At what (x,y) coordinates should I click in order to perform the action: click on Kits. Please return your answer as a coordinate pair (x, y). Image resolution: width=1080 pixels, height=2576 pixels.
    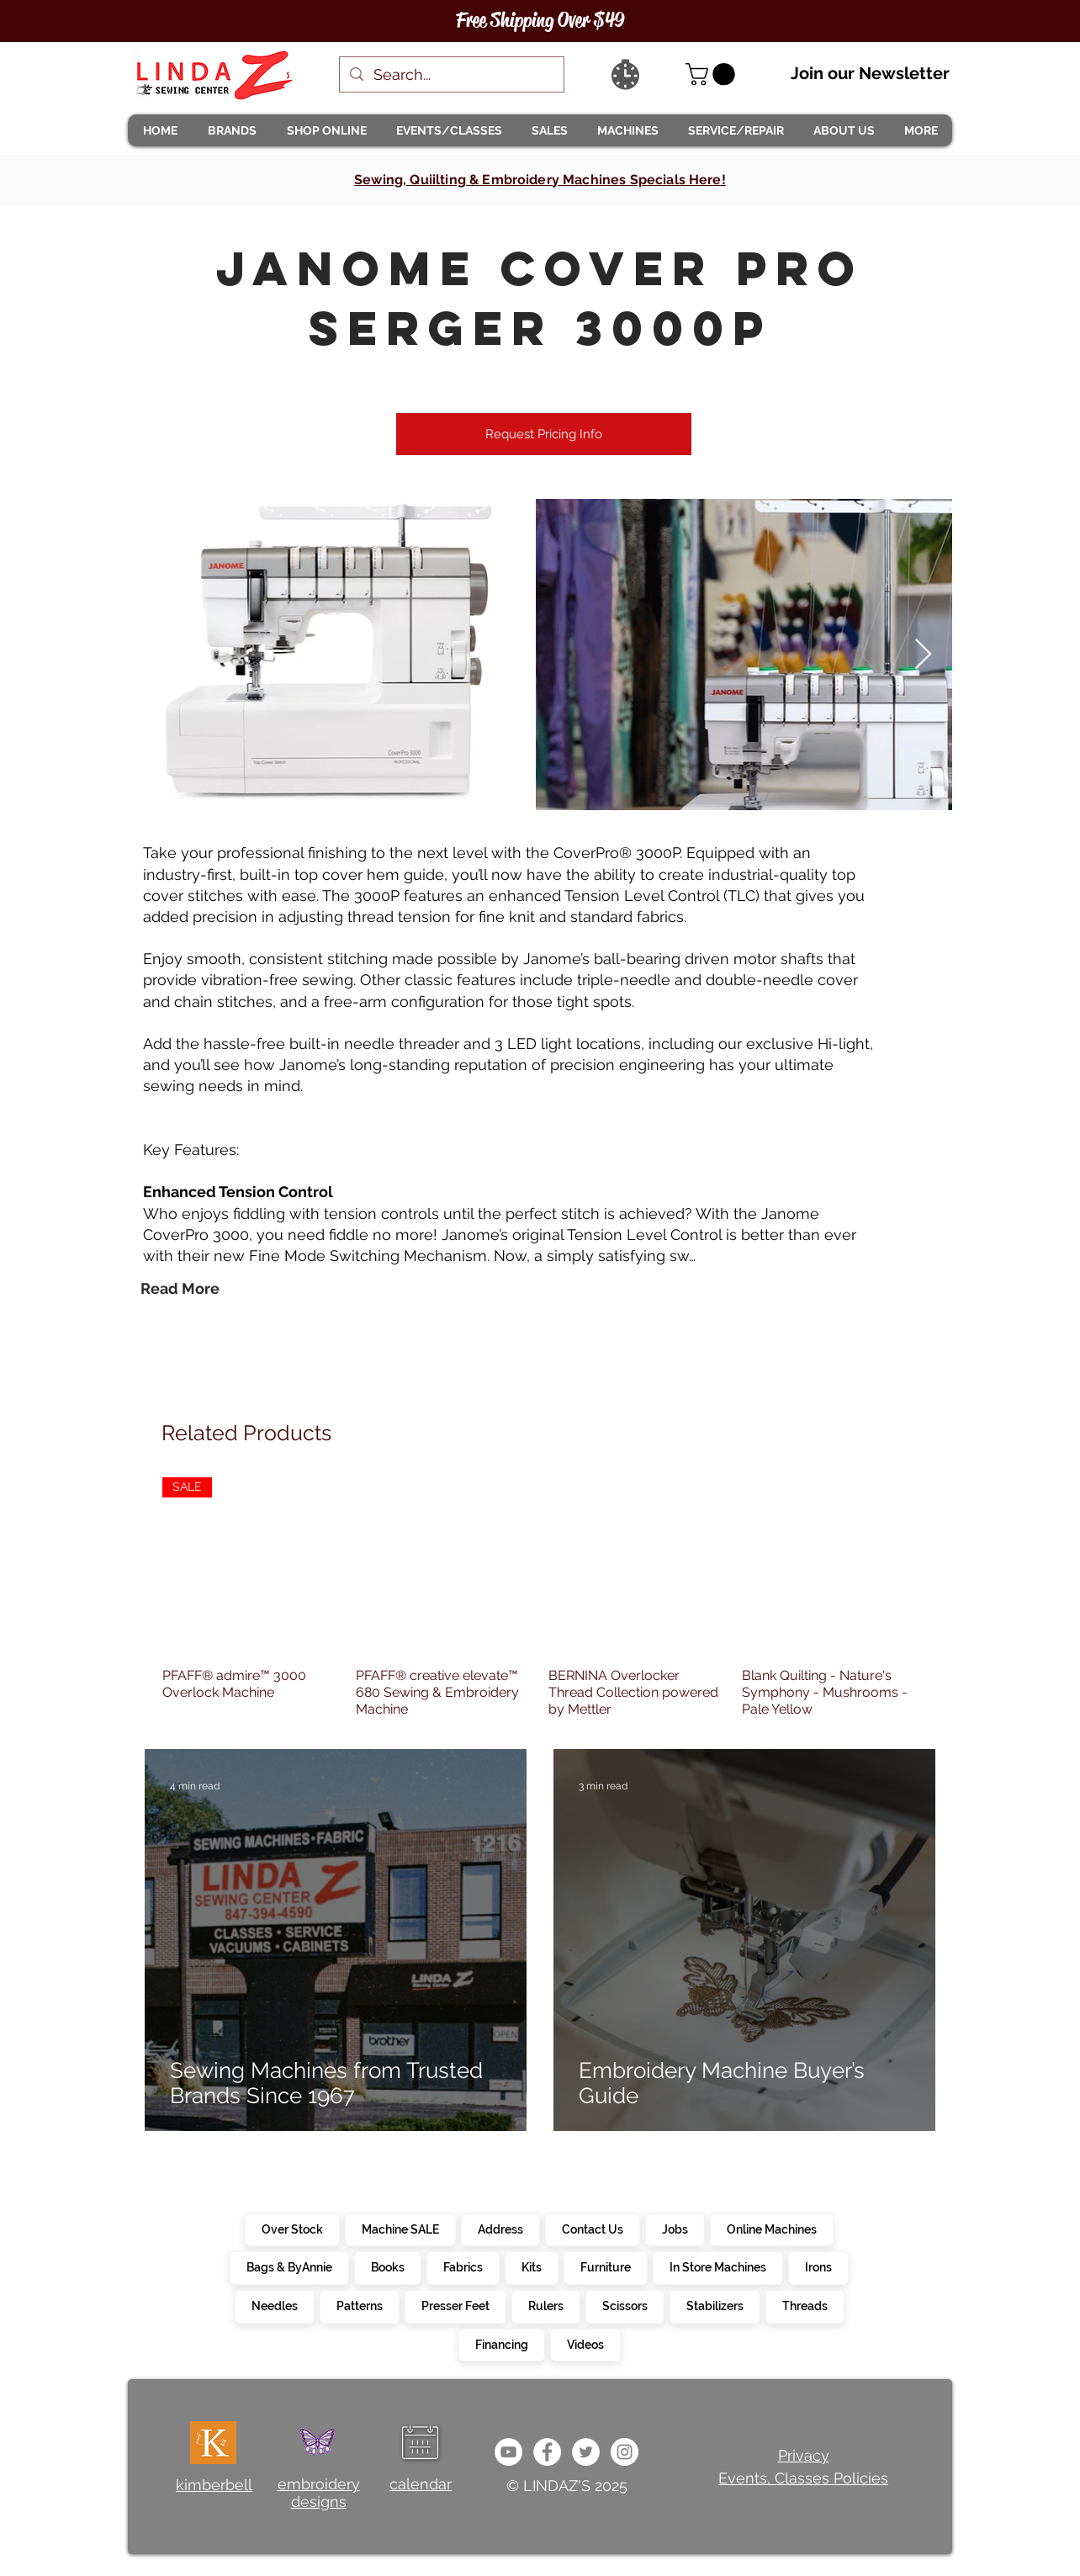
    Looking at the image, I should click on (531, 2266).